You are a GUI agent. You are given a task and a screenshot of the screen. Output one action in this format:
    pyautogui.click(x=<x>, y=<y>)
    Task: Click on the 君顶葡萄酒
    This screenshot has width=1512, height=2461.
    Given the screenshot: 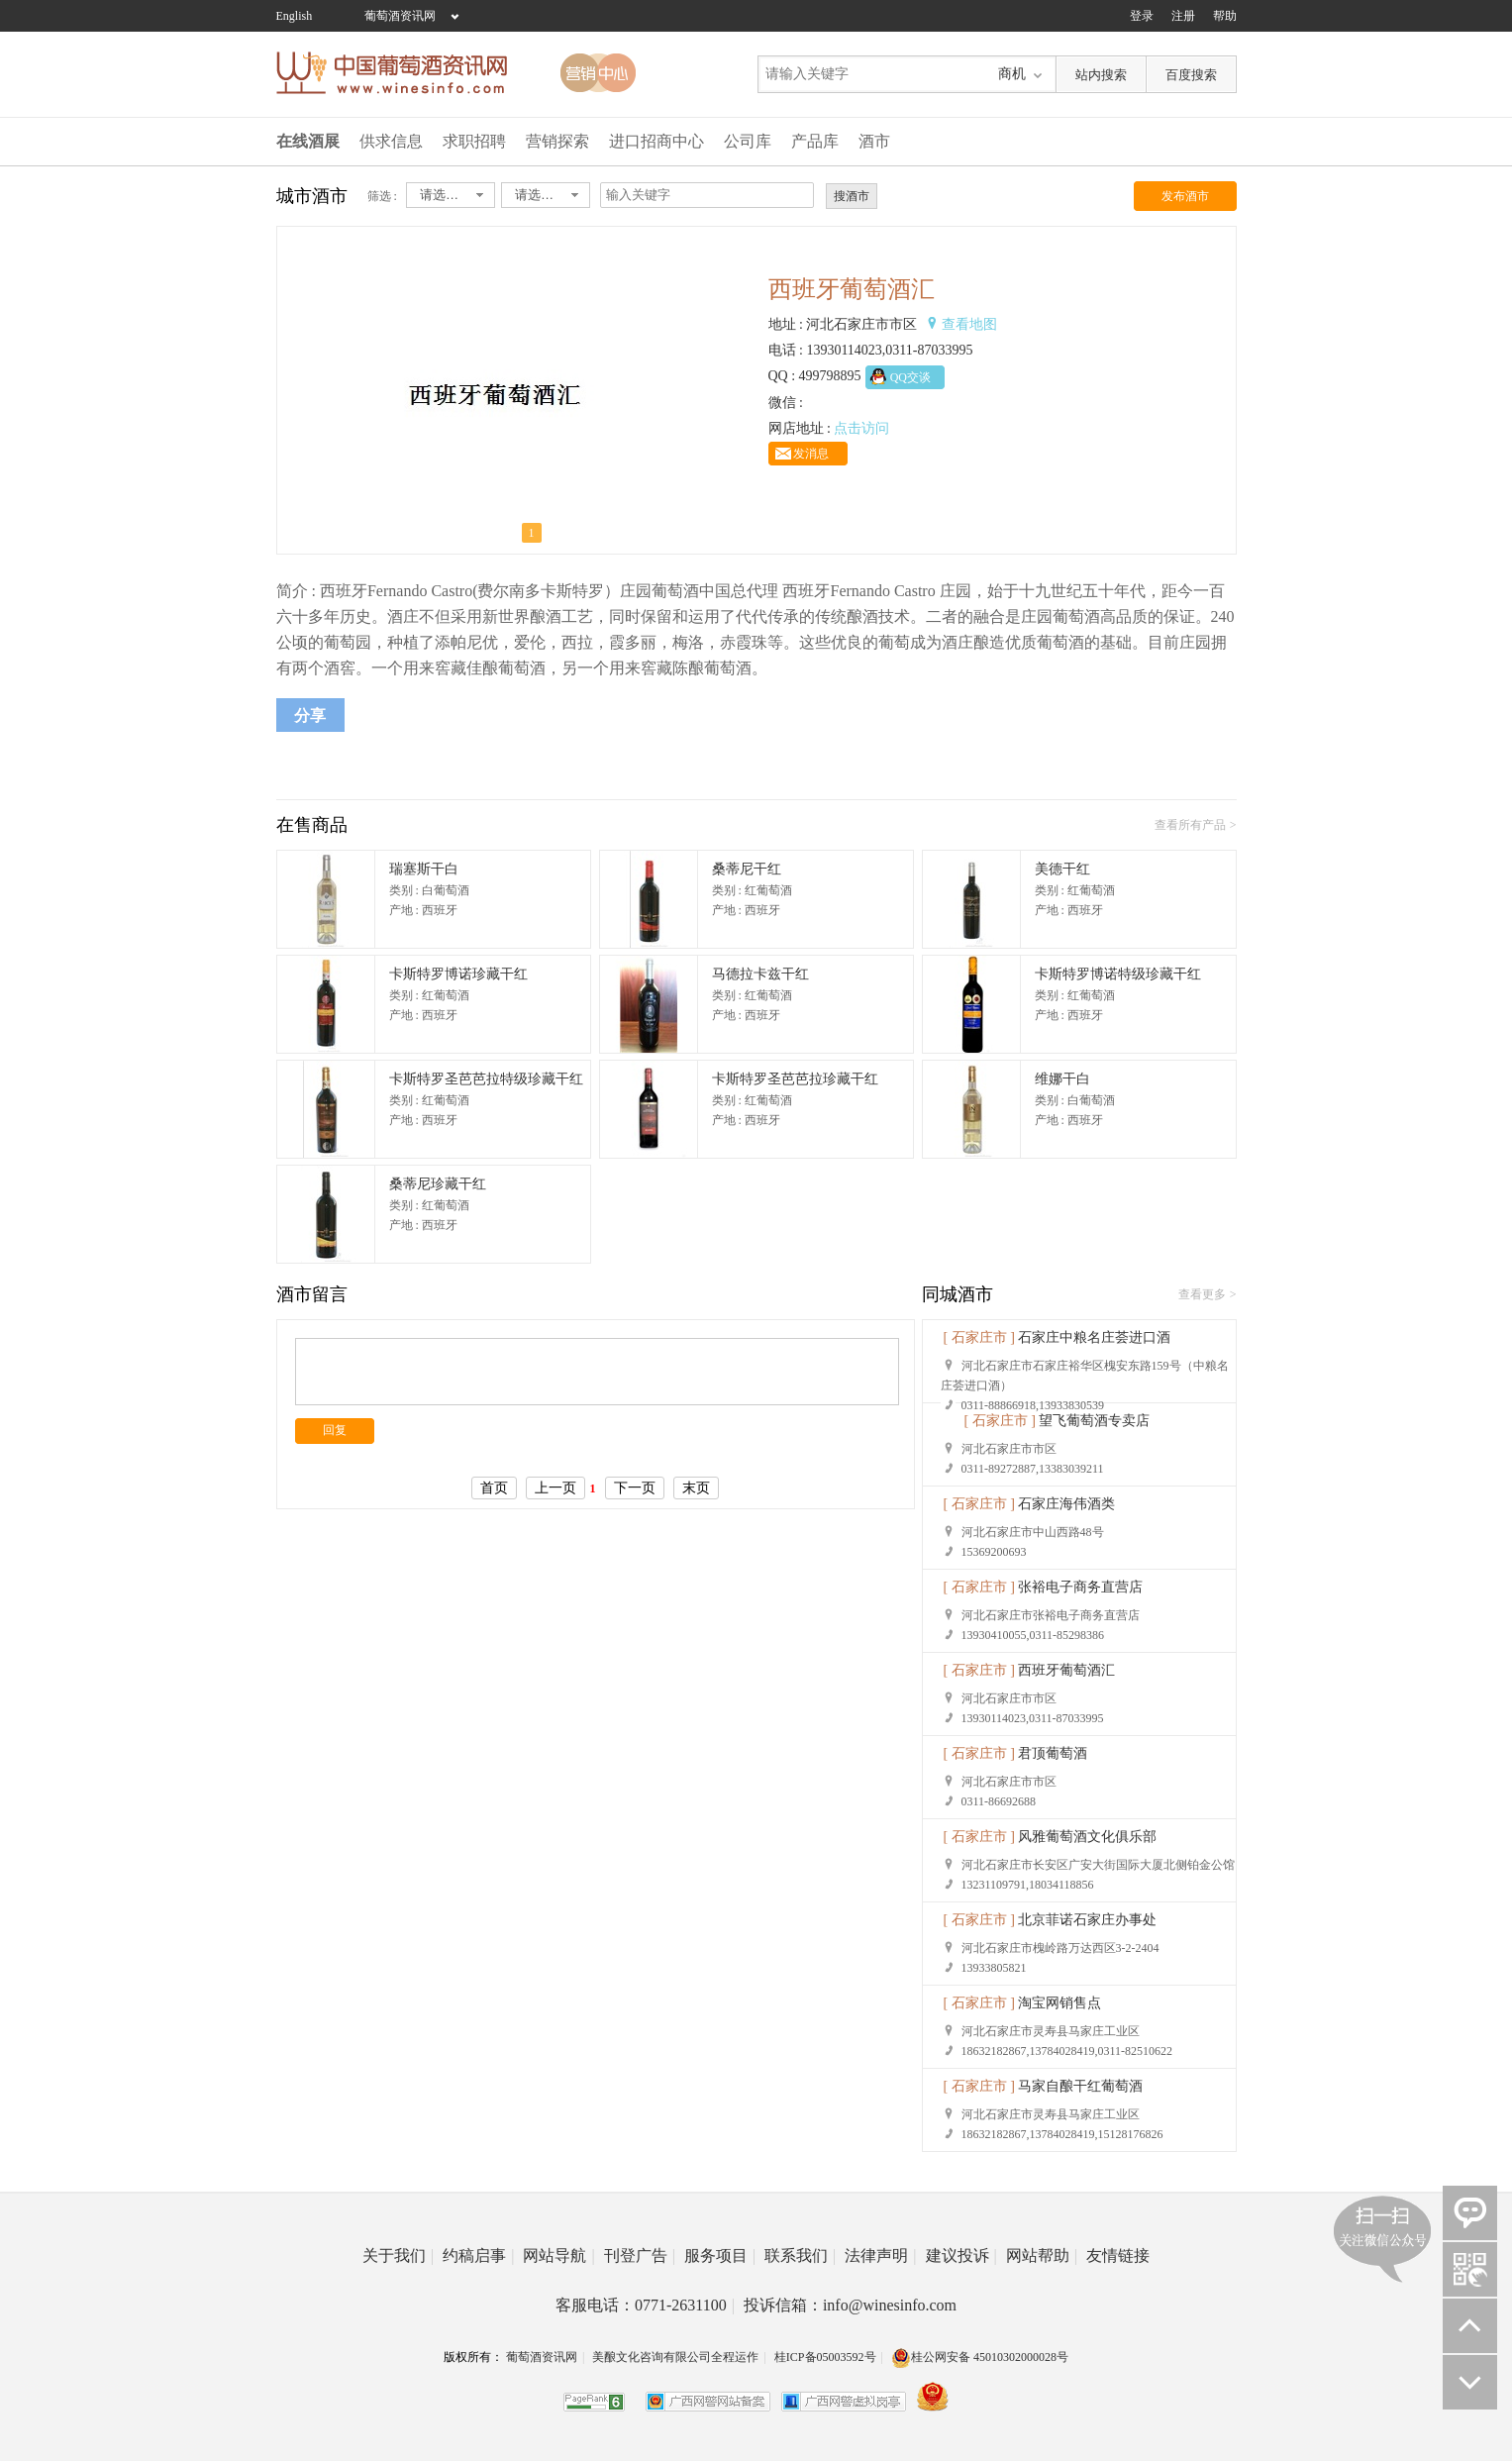 What is the action you would take?
    pyautogui.click(x=1052, y=1753)
    